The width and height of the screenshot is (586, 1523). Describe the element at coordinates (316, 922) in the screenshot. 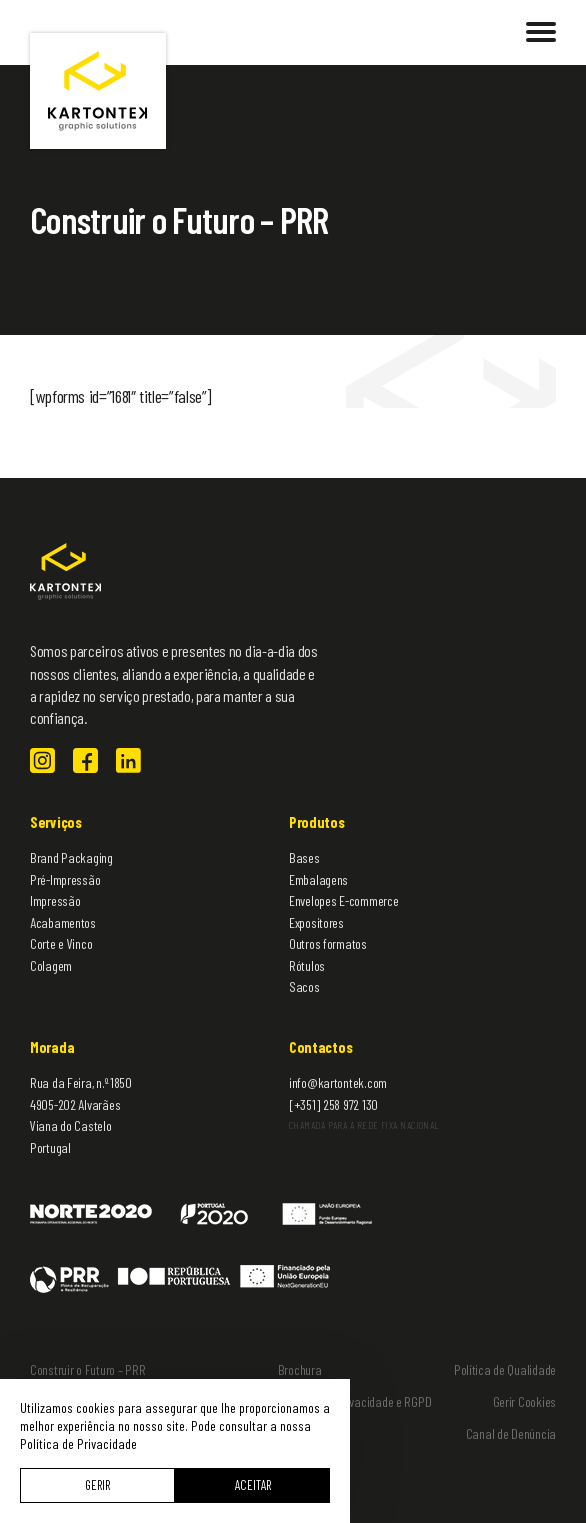

I see `Expositores` at that location.